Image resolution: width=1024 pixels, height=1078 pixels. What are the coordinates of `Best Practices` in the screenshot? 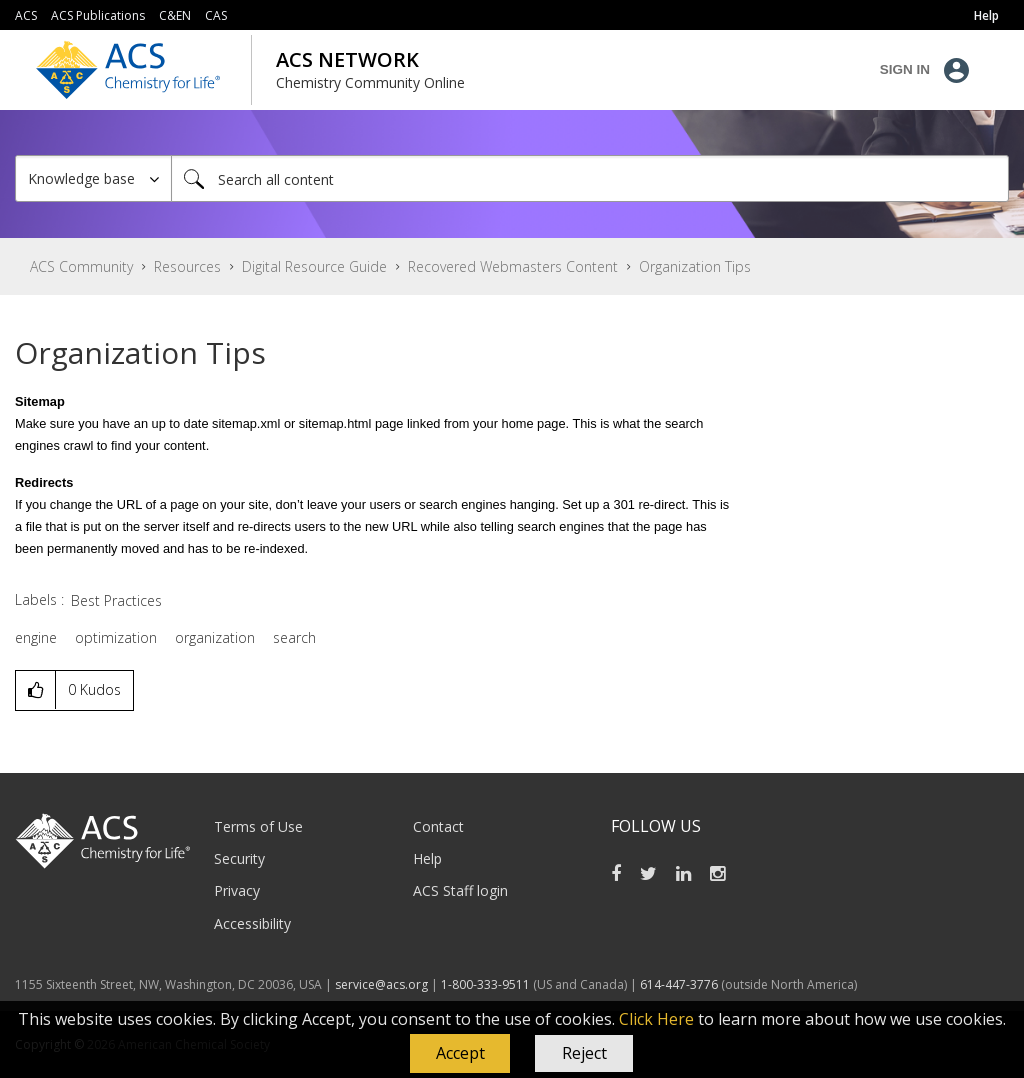 It's located at (116, 600).